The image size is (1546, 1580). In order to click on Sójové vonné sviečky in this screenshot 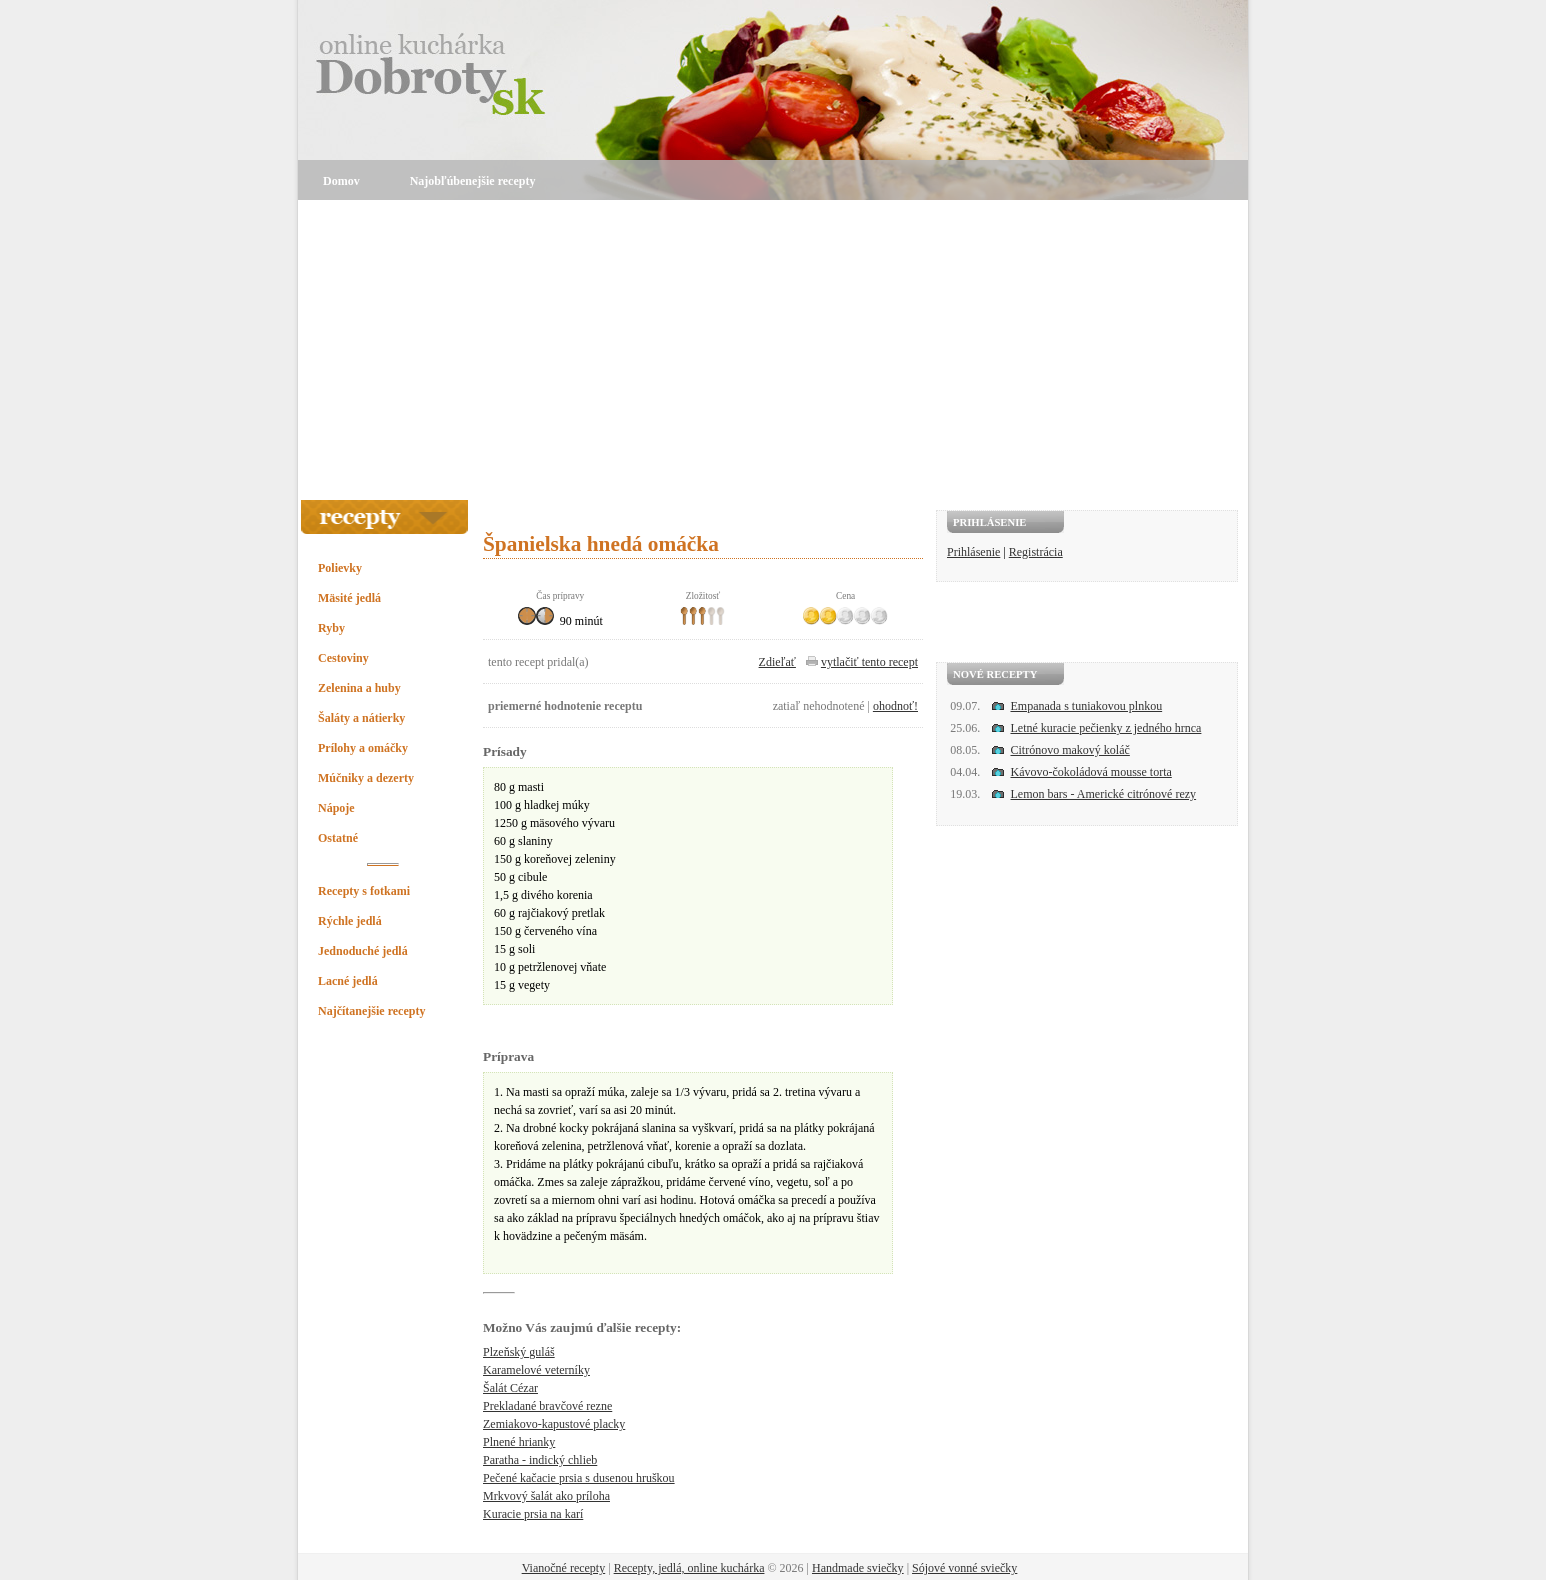, I will do `click(964, 1568)`.